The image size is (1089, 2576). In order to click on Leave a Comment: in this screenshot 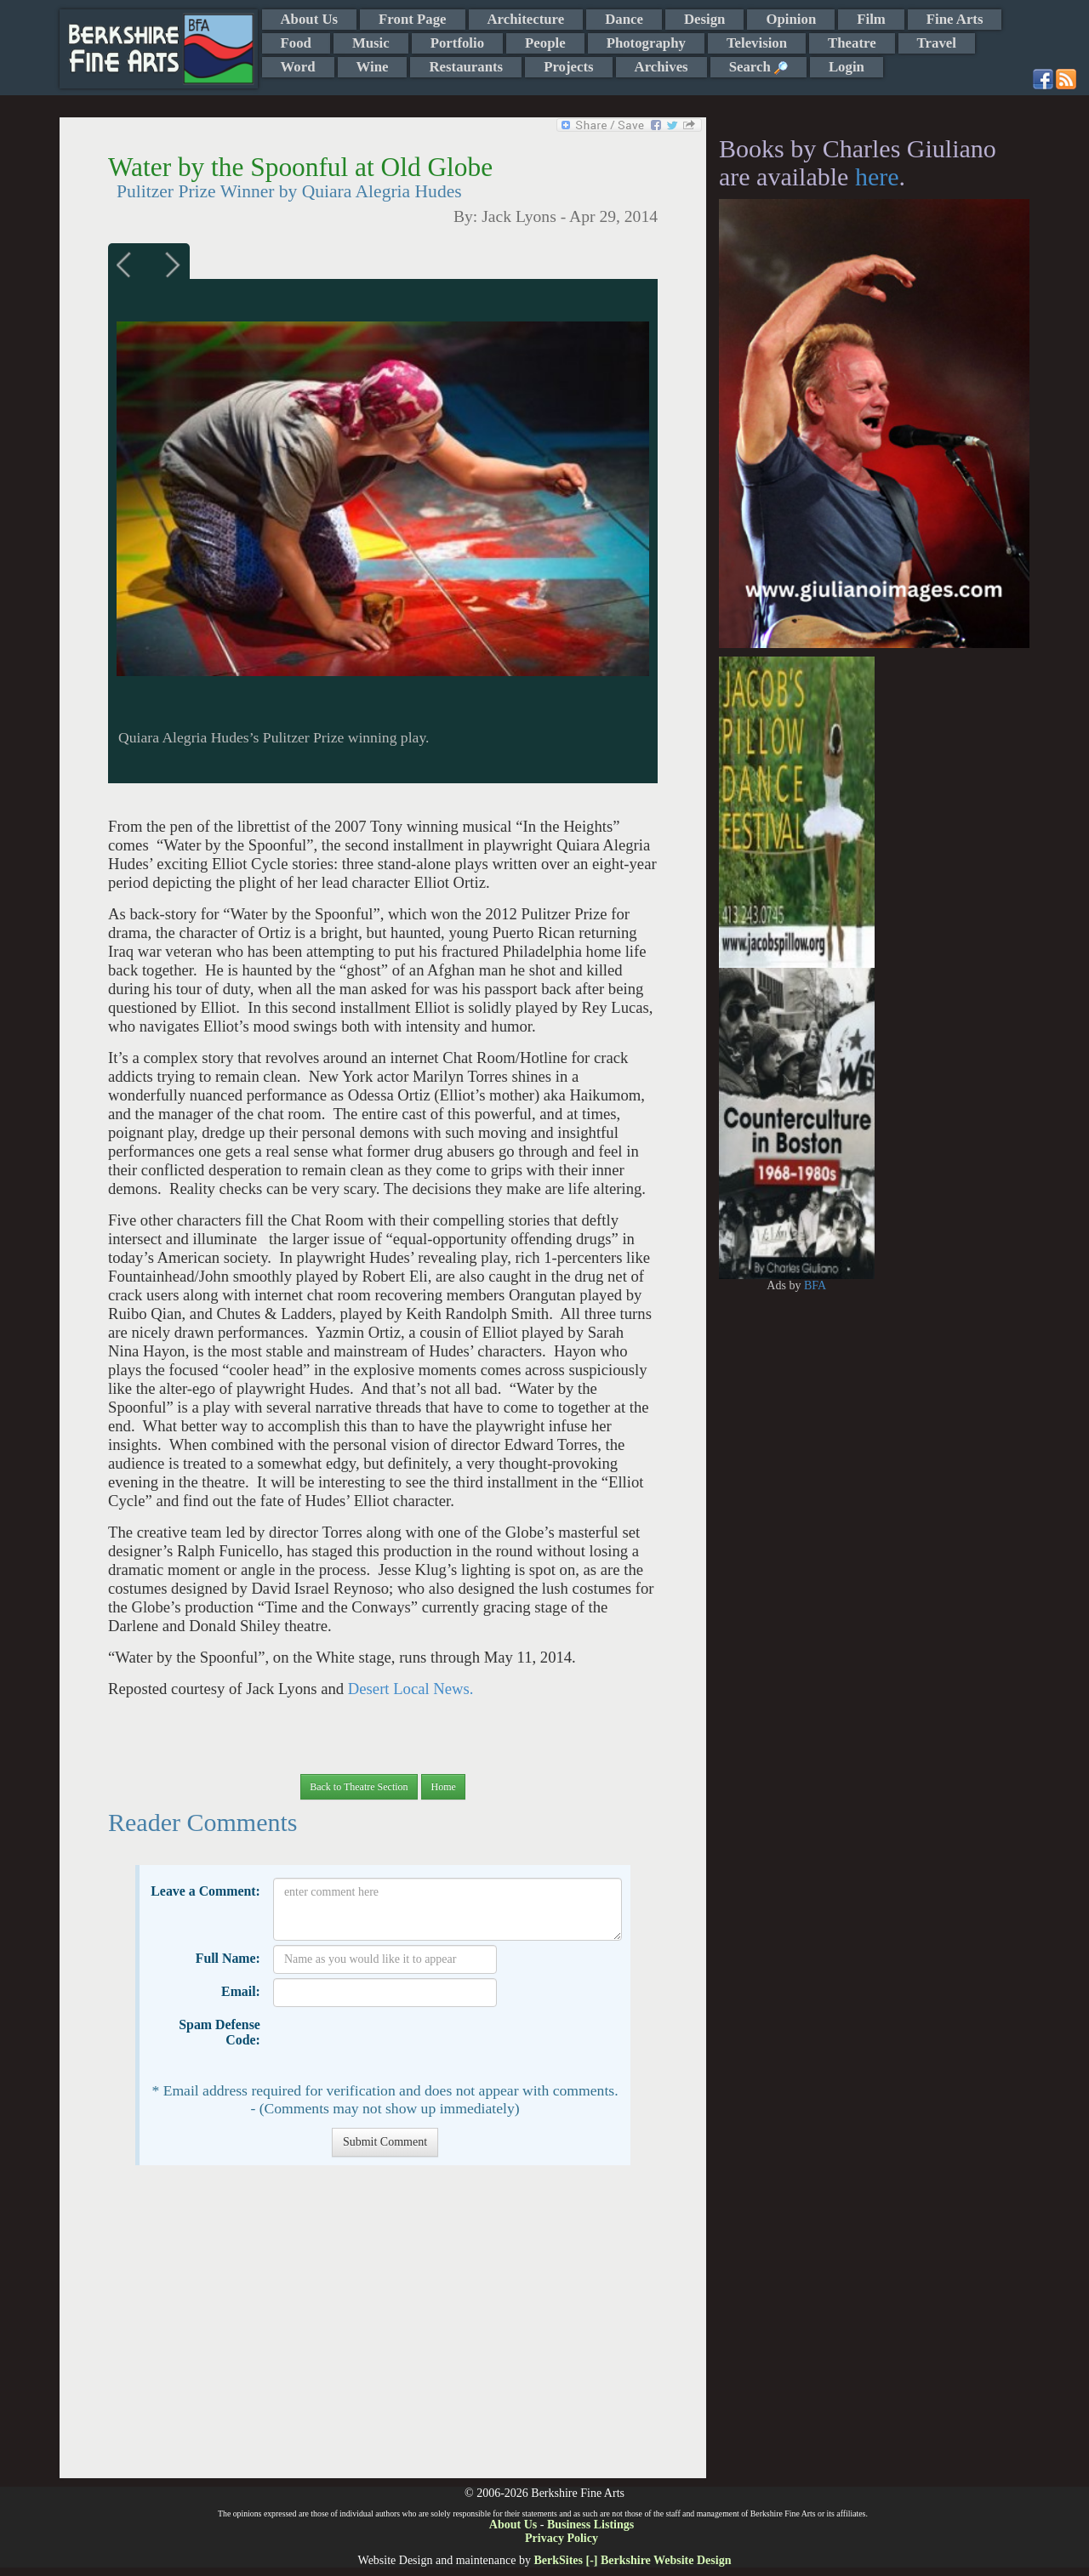, I will do `click(205, 1891)`.